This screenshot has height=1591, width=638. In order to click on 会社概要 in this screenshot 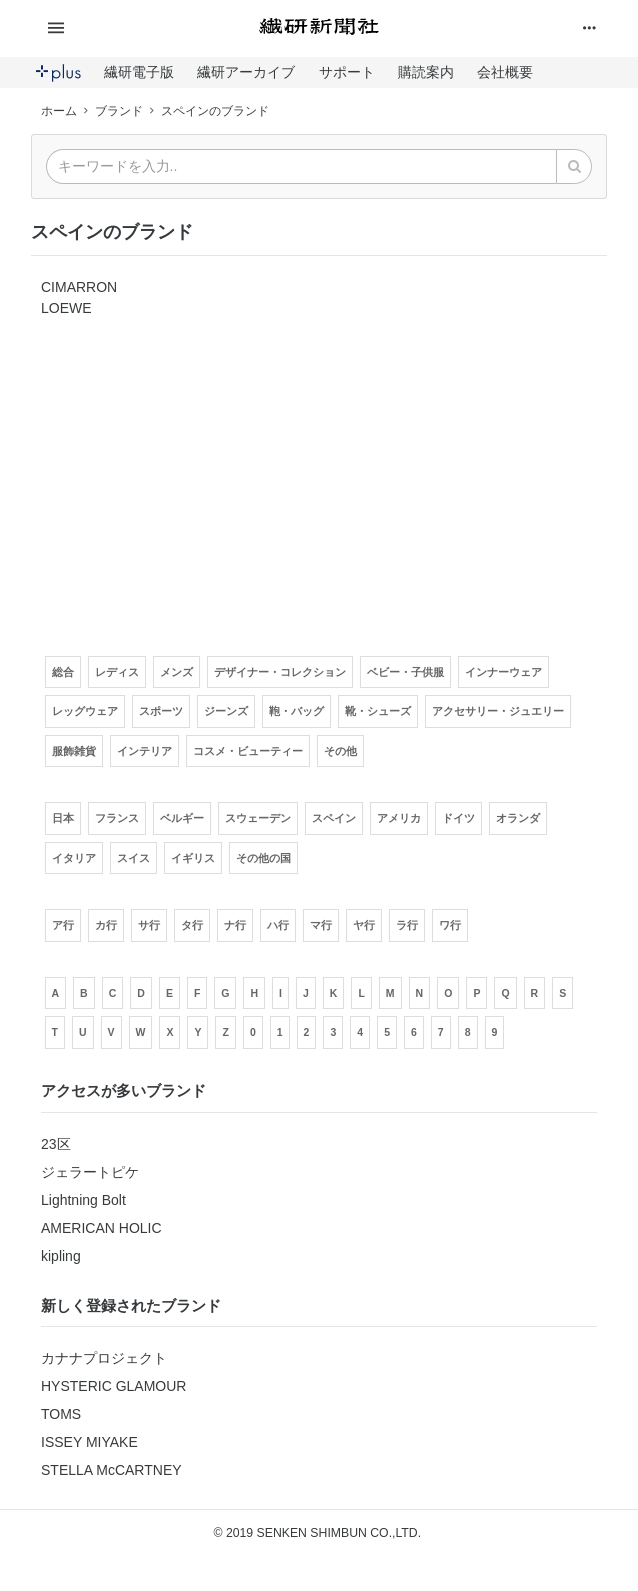, I will do `click(505, 72)`.